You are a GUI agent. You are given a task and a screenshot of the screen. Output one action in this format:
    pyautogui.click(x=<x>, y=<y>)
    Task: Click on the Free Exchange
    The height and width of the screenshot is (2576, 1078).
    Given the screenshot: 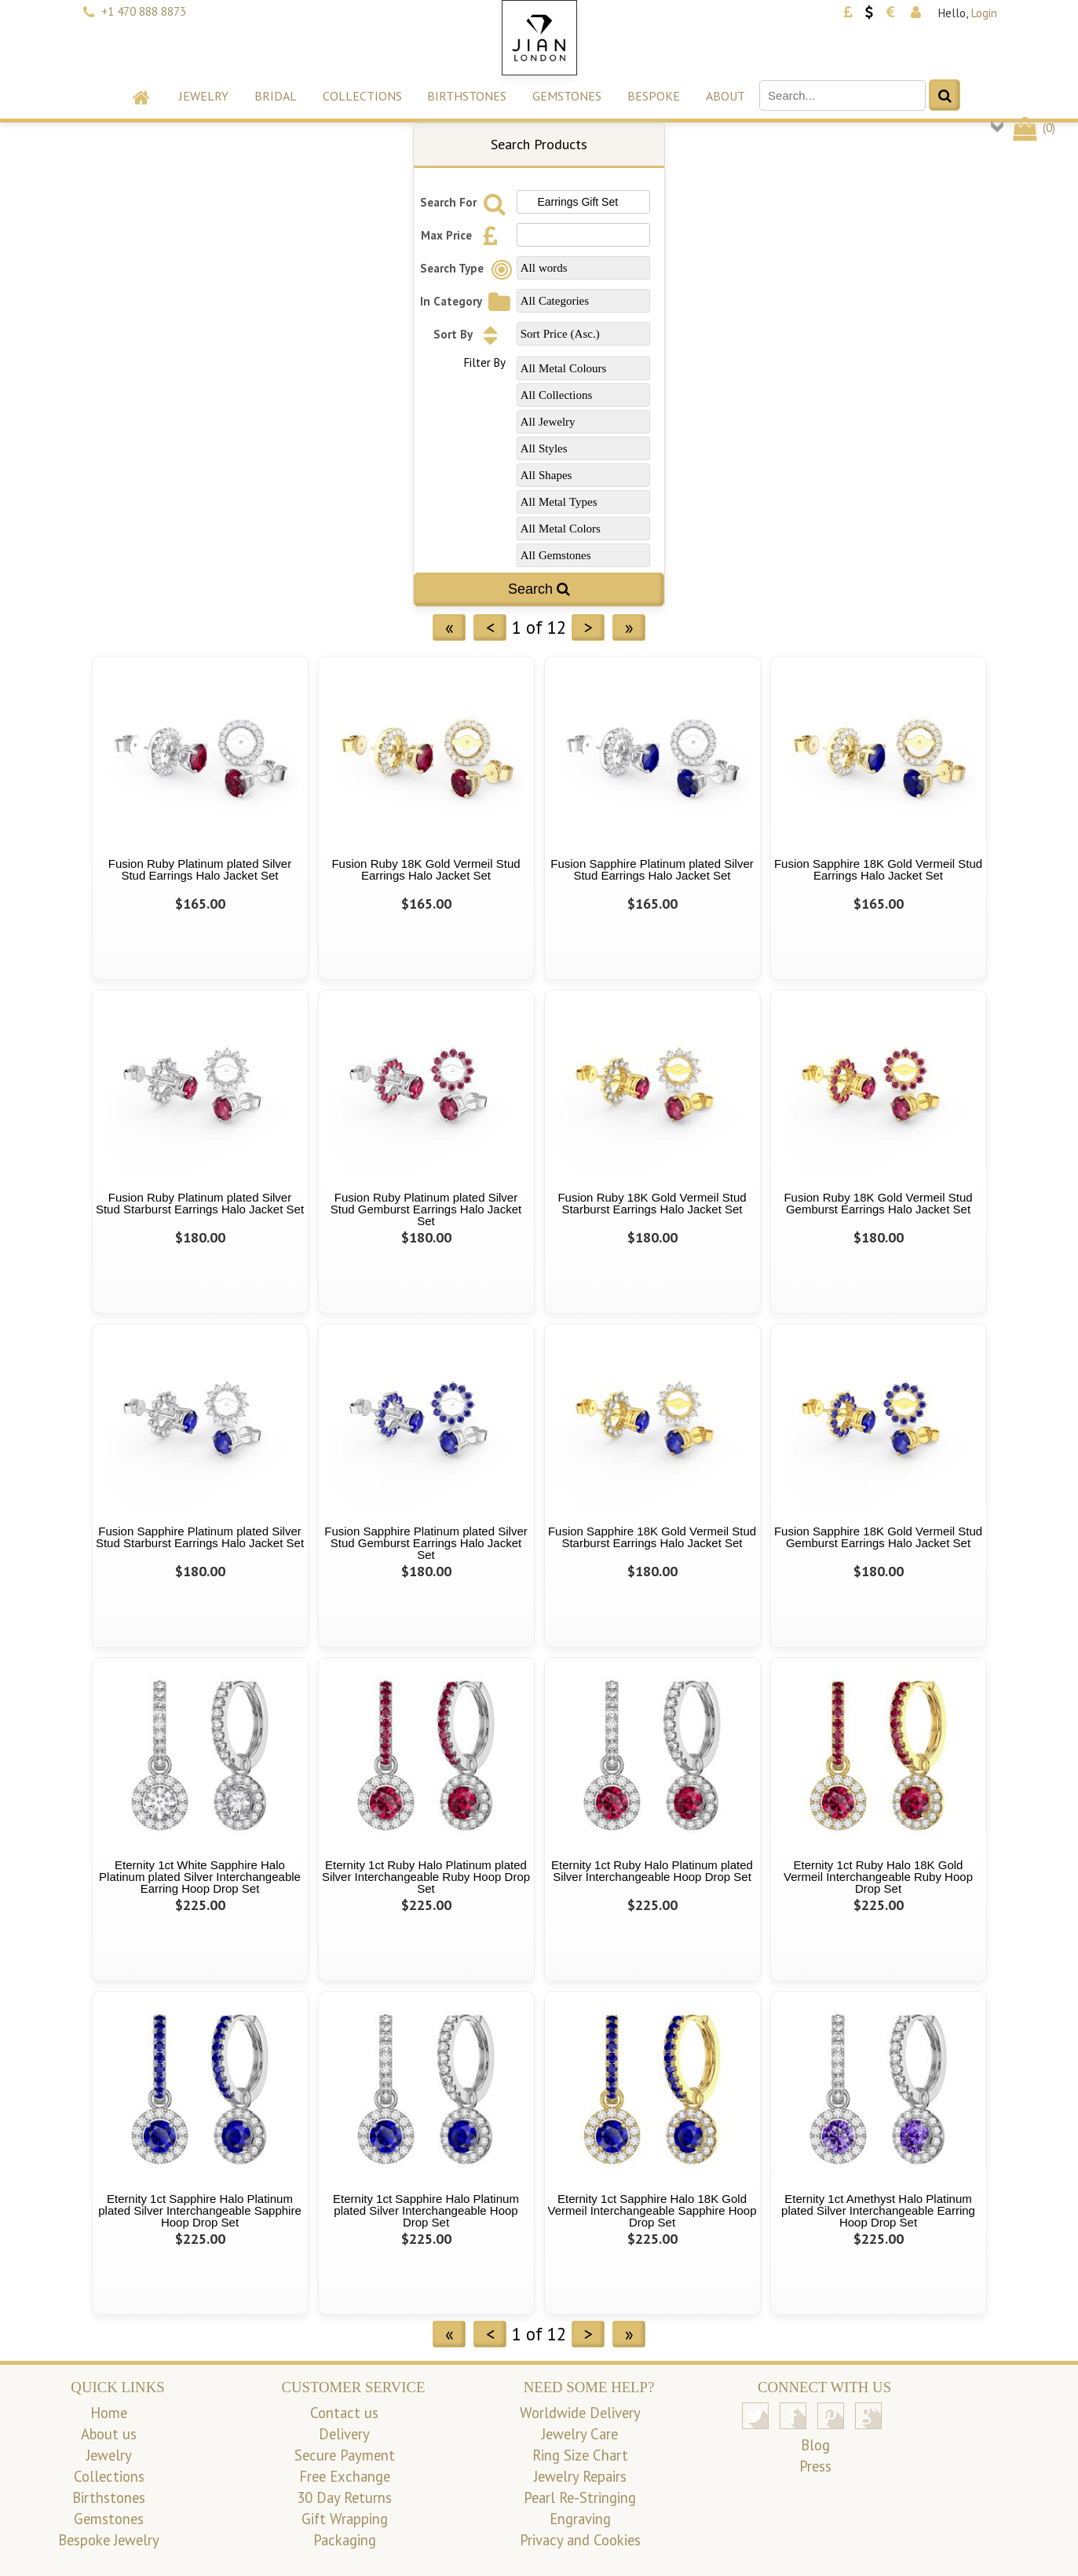 What is the action you would take?
    pyautogui.click(x=344, y=2476)
    